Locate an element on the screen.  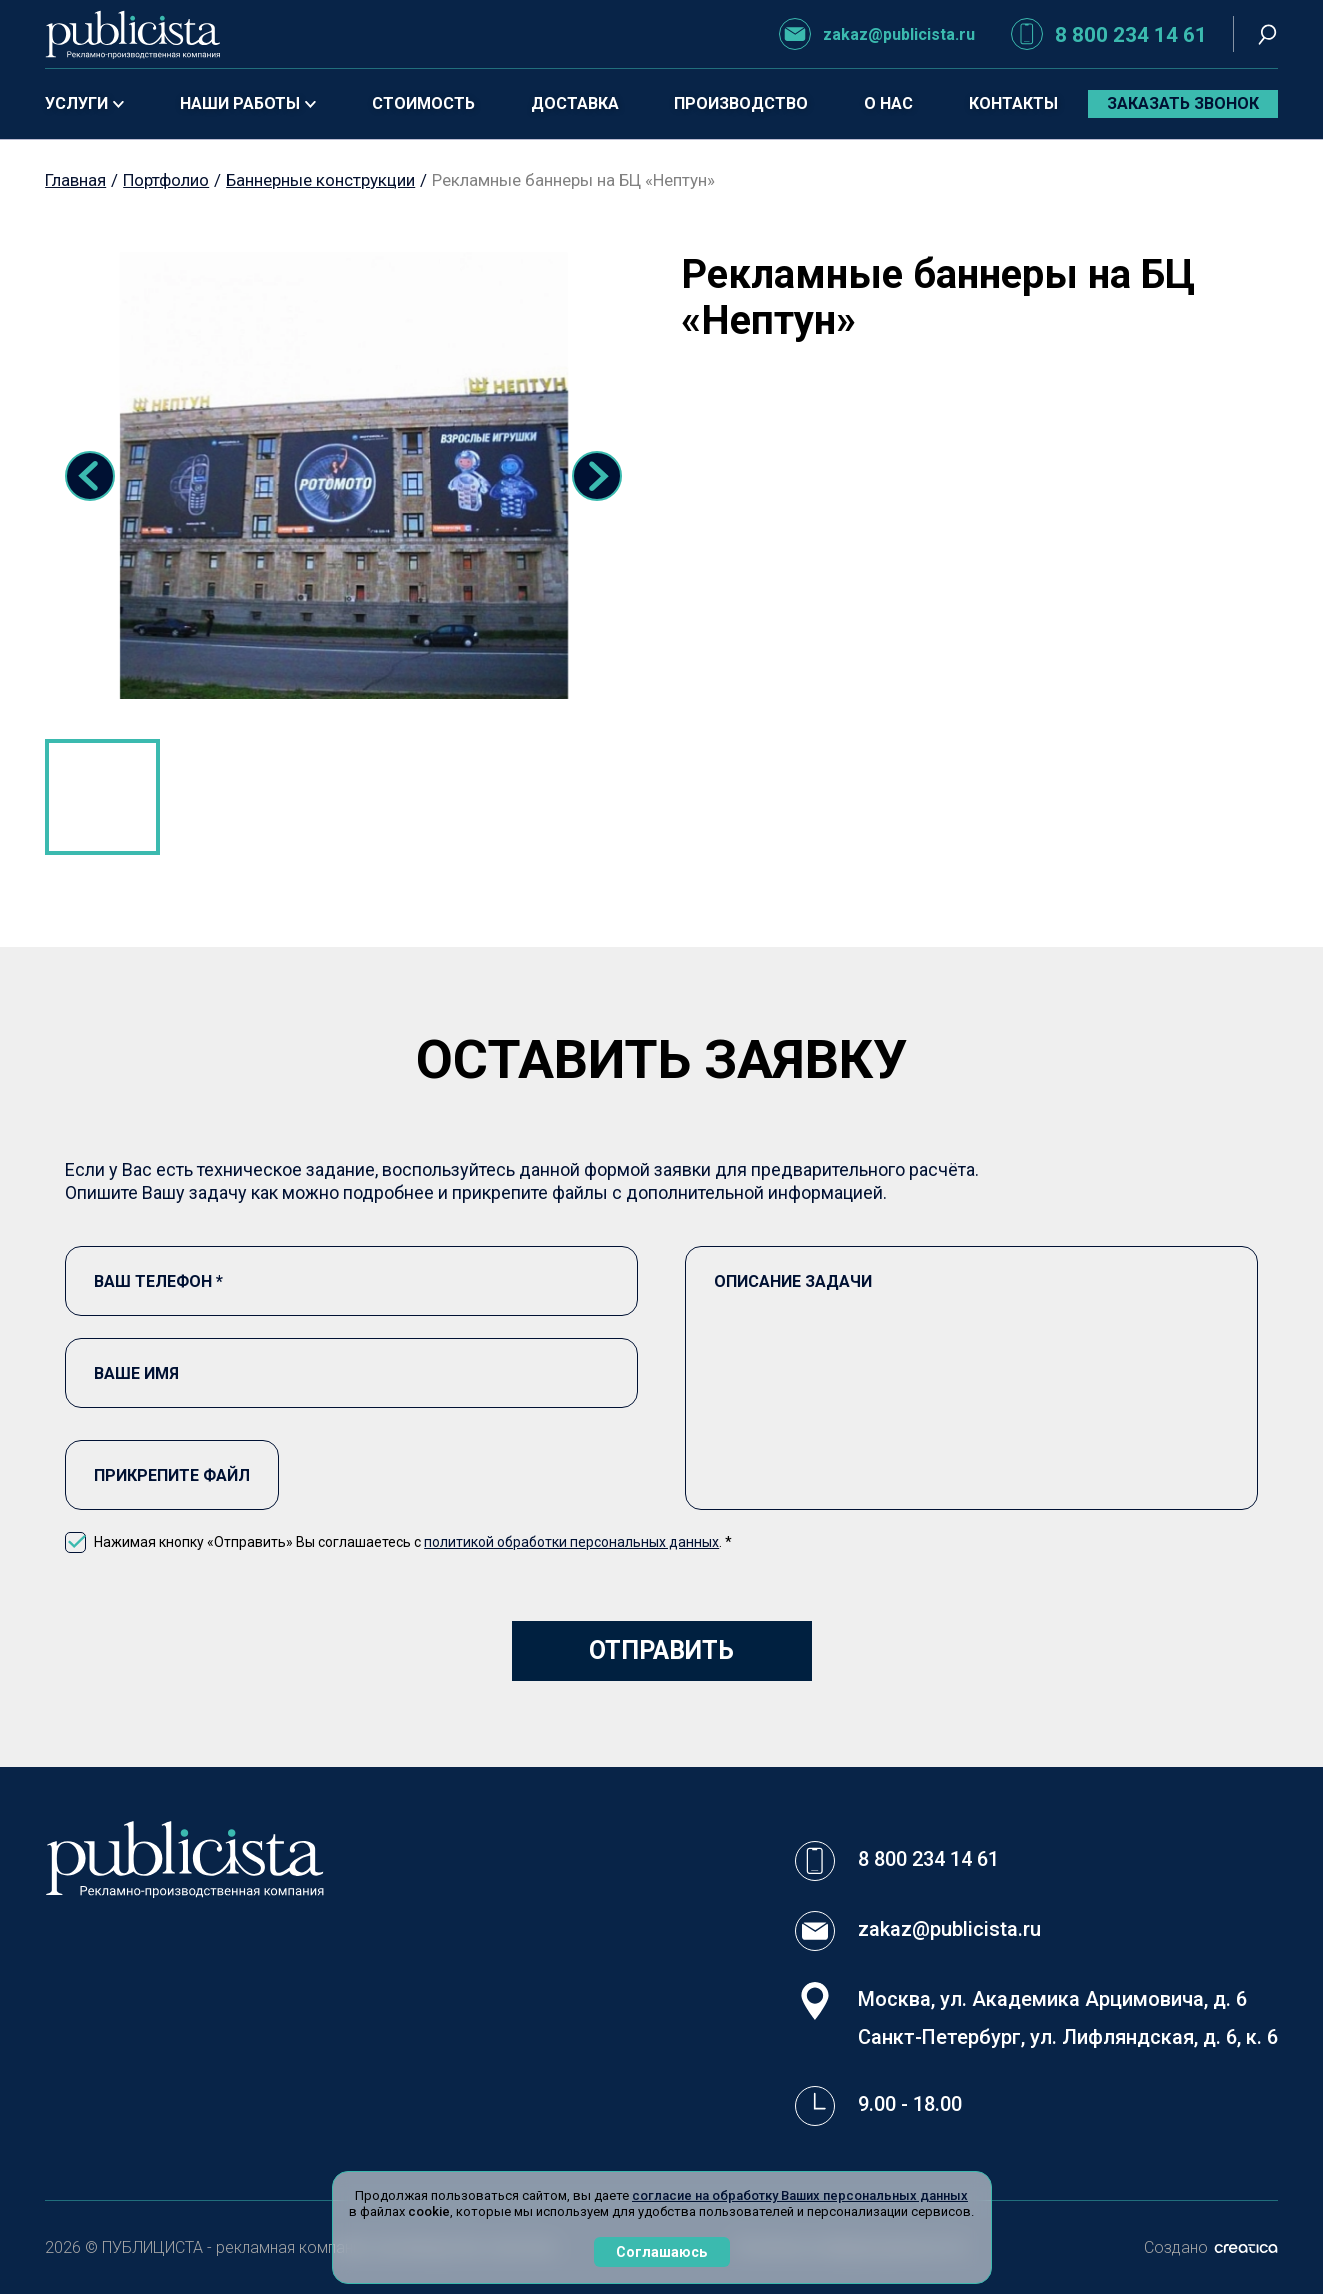
8 800 234 14 61 is located at coordinates (1109, 34).